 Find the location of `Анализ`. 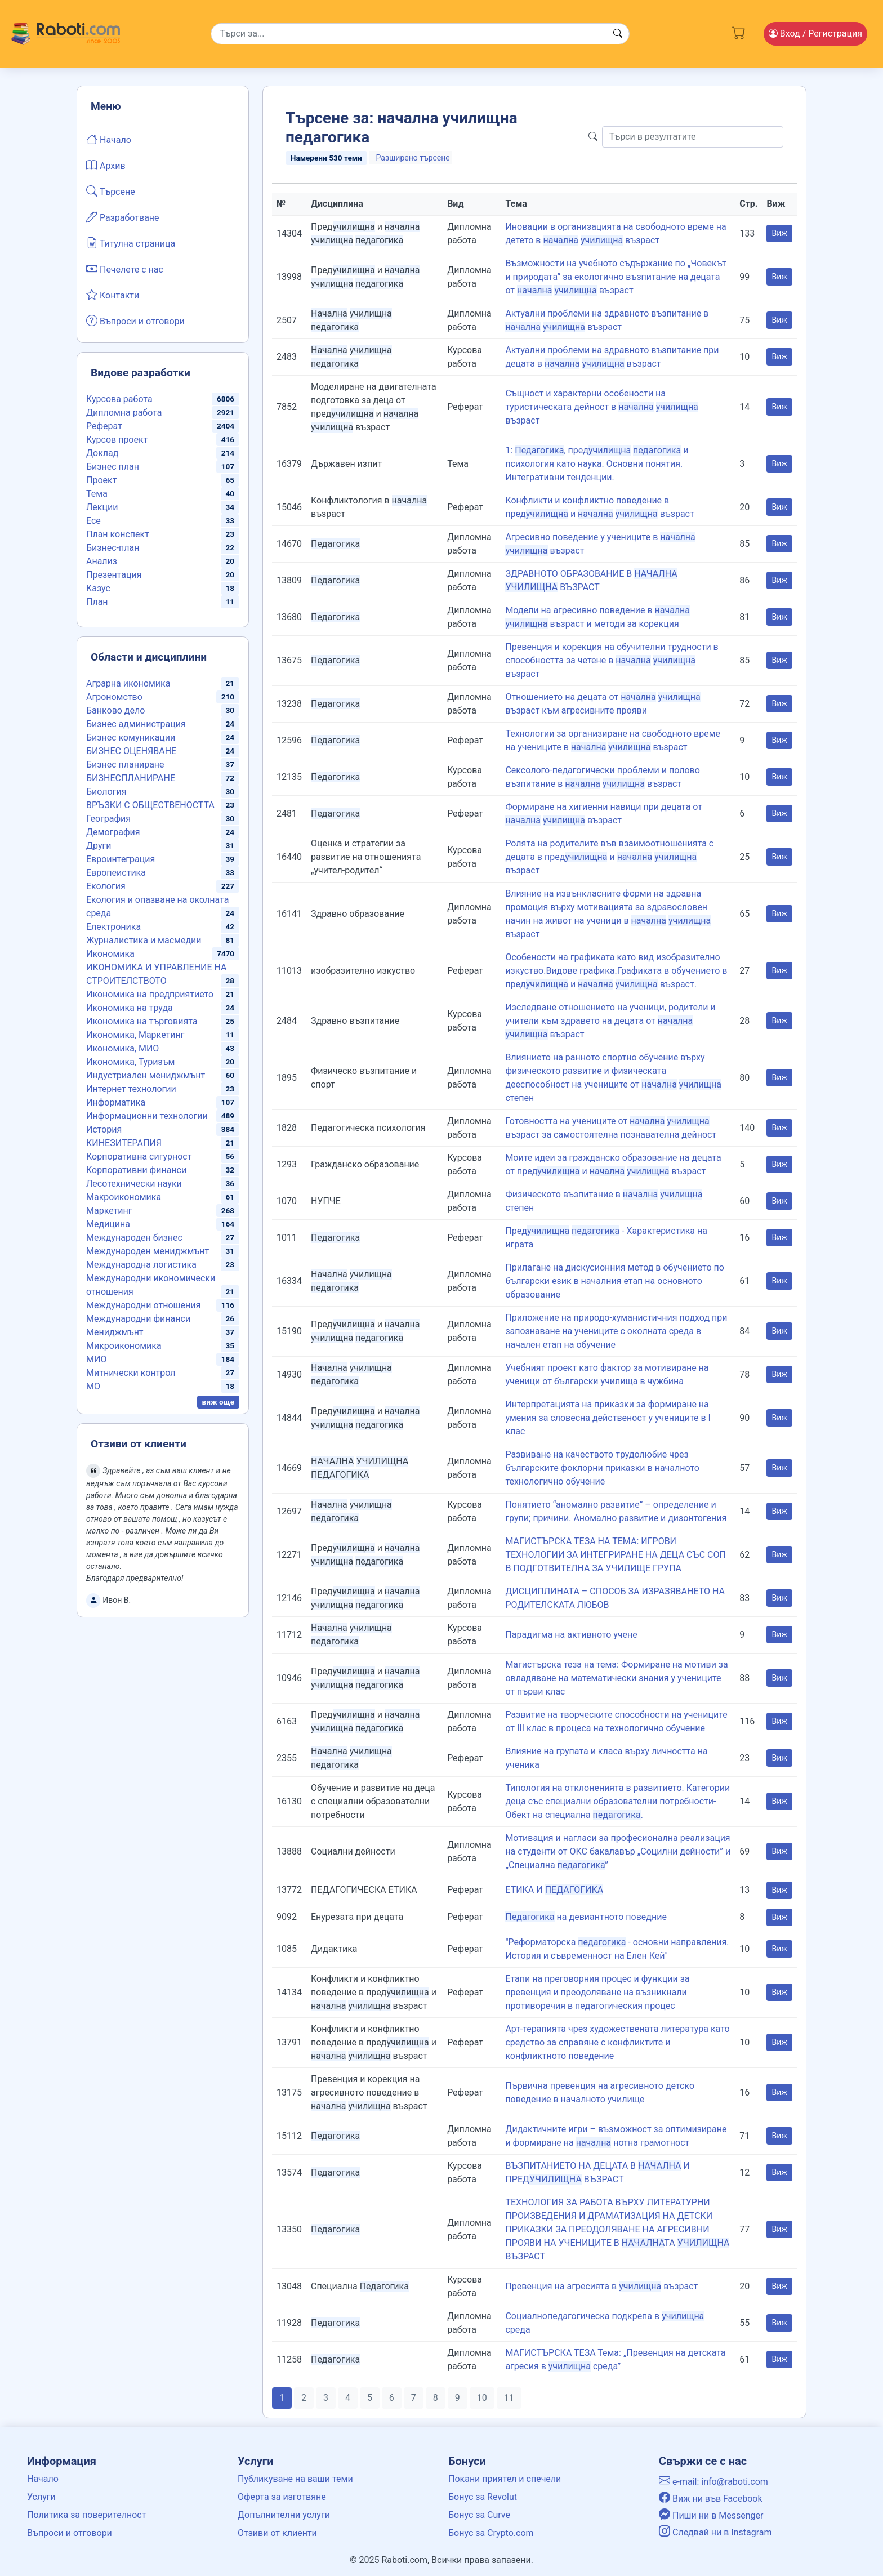

Анализ is located at coordinates (101, 561).